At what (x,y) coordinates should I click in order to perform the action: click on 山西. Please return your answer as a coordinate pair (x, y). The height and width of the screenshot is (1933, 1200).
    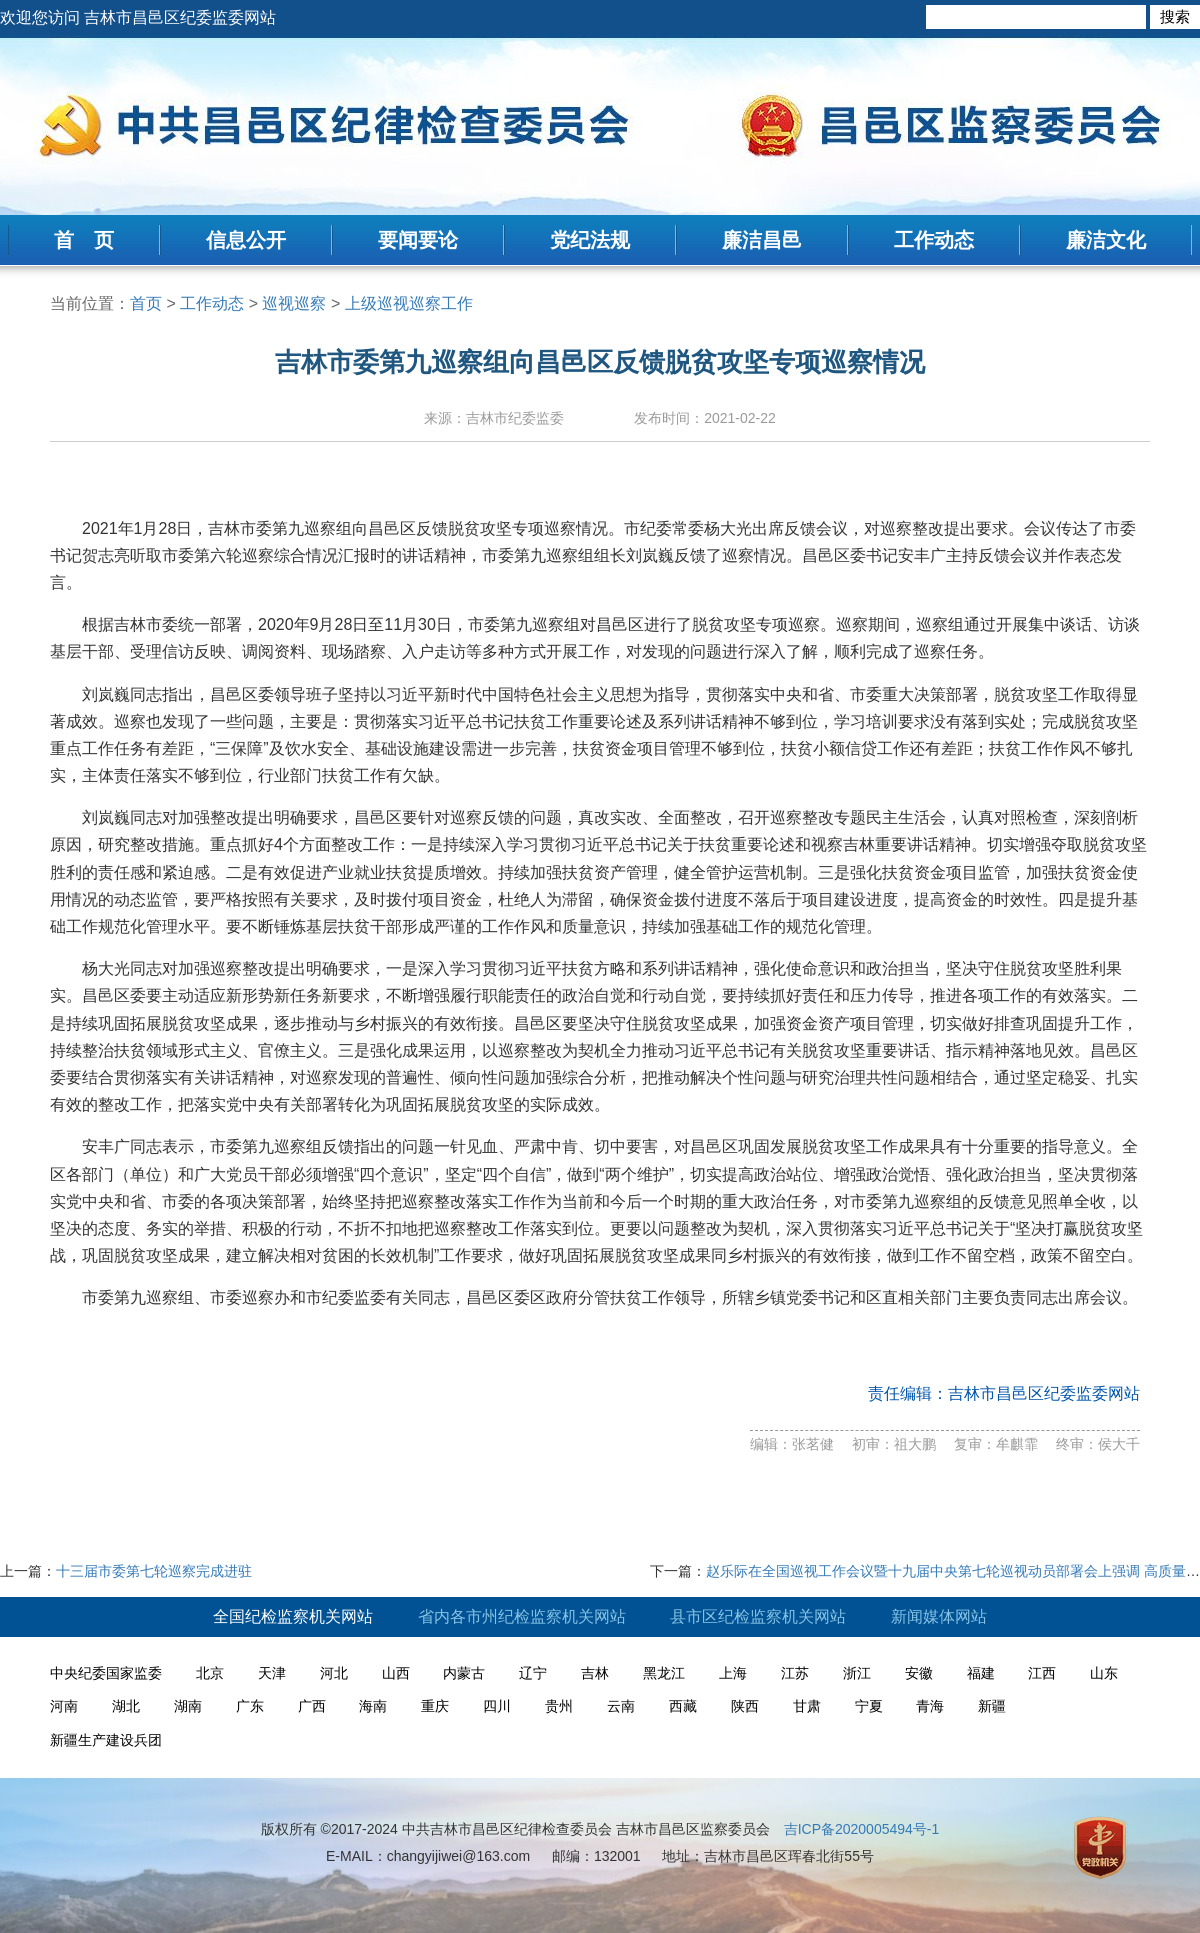
    Looking at the image, I should click on (396, 1673).